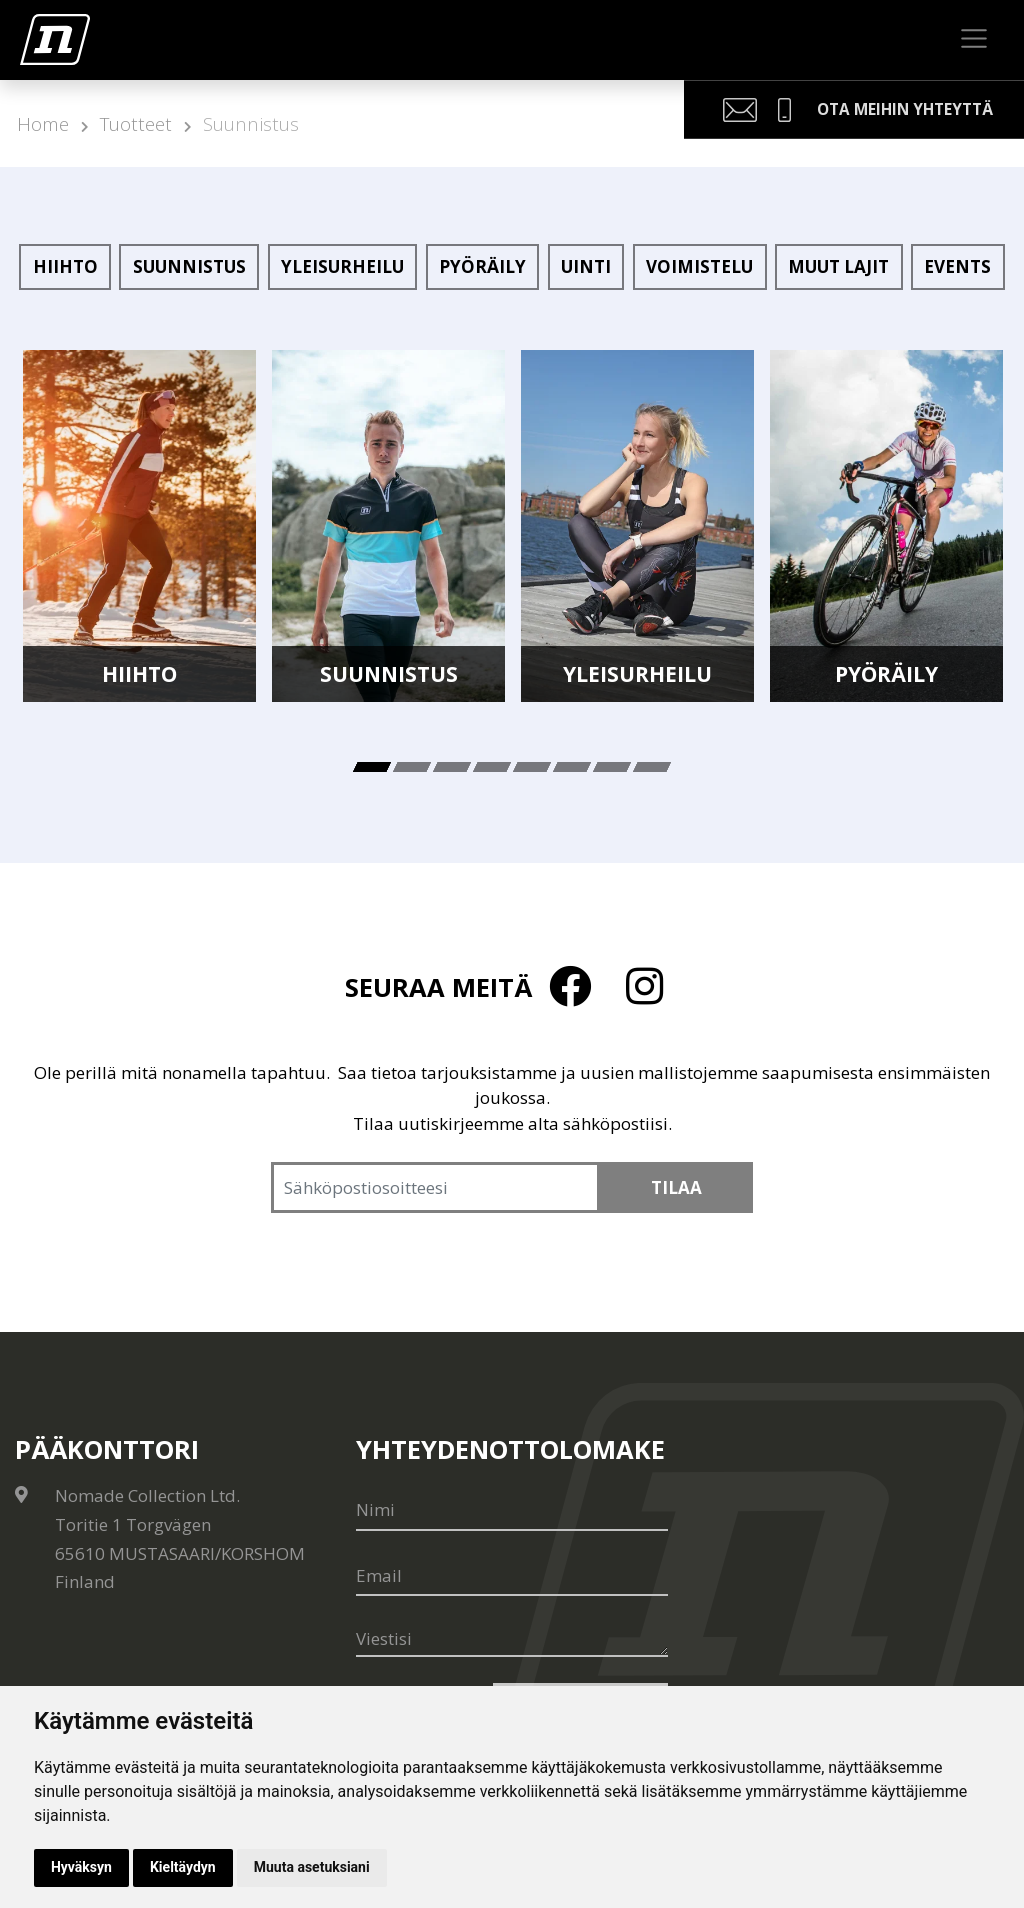  What do you see at coordinates (699, 266) in the screenshot?
I see `Voimistelu` at bounding box center [699, 266].